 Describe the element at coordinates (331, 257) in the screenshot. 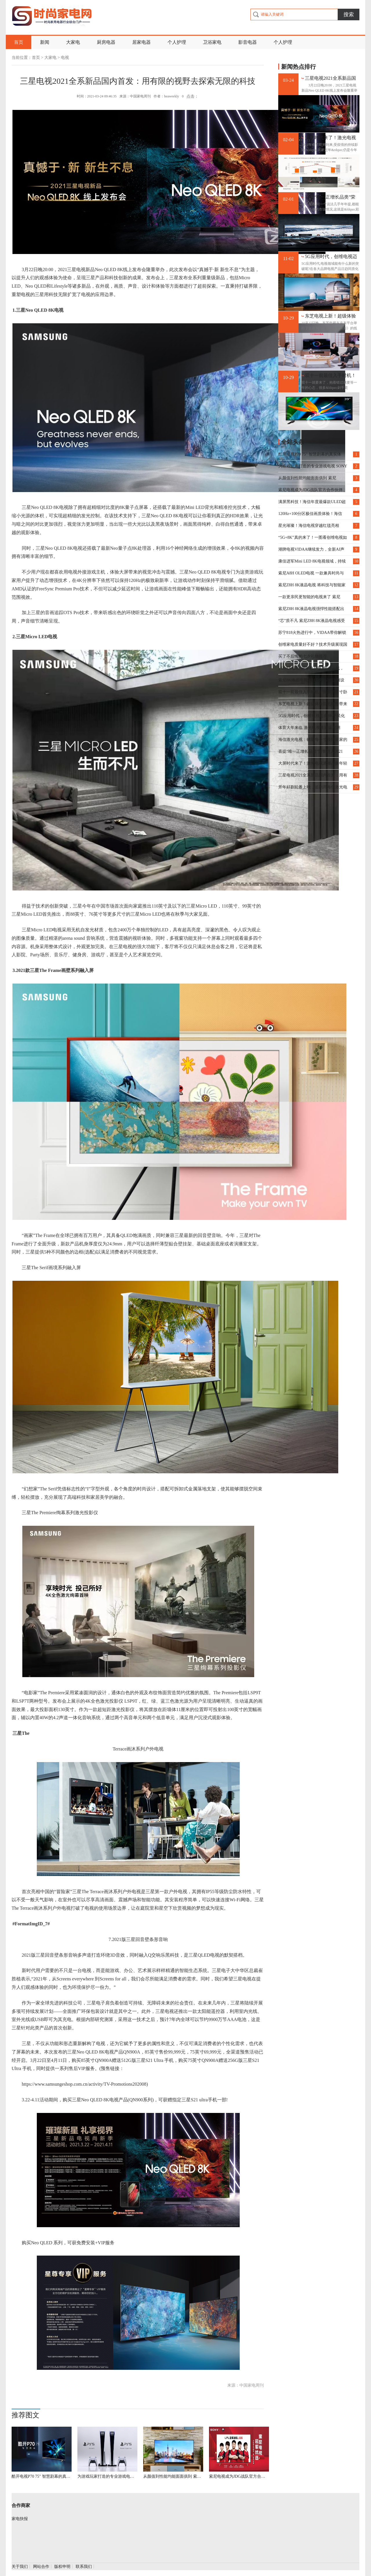

I see `5G应用时代，创维电视迈向8K平民化第一步` at that location.